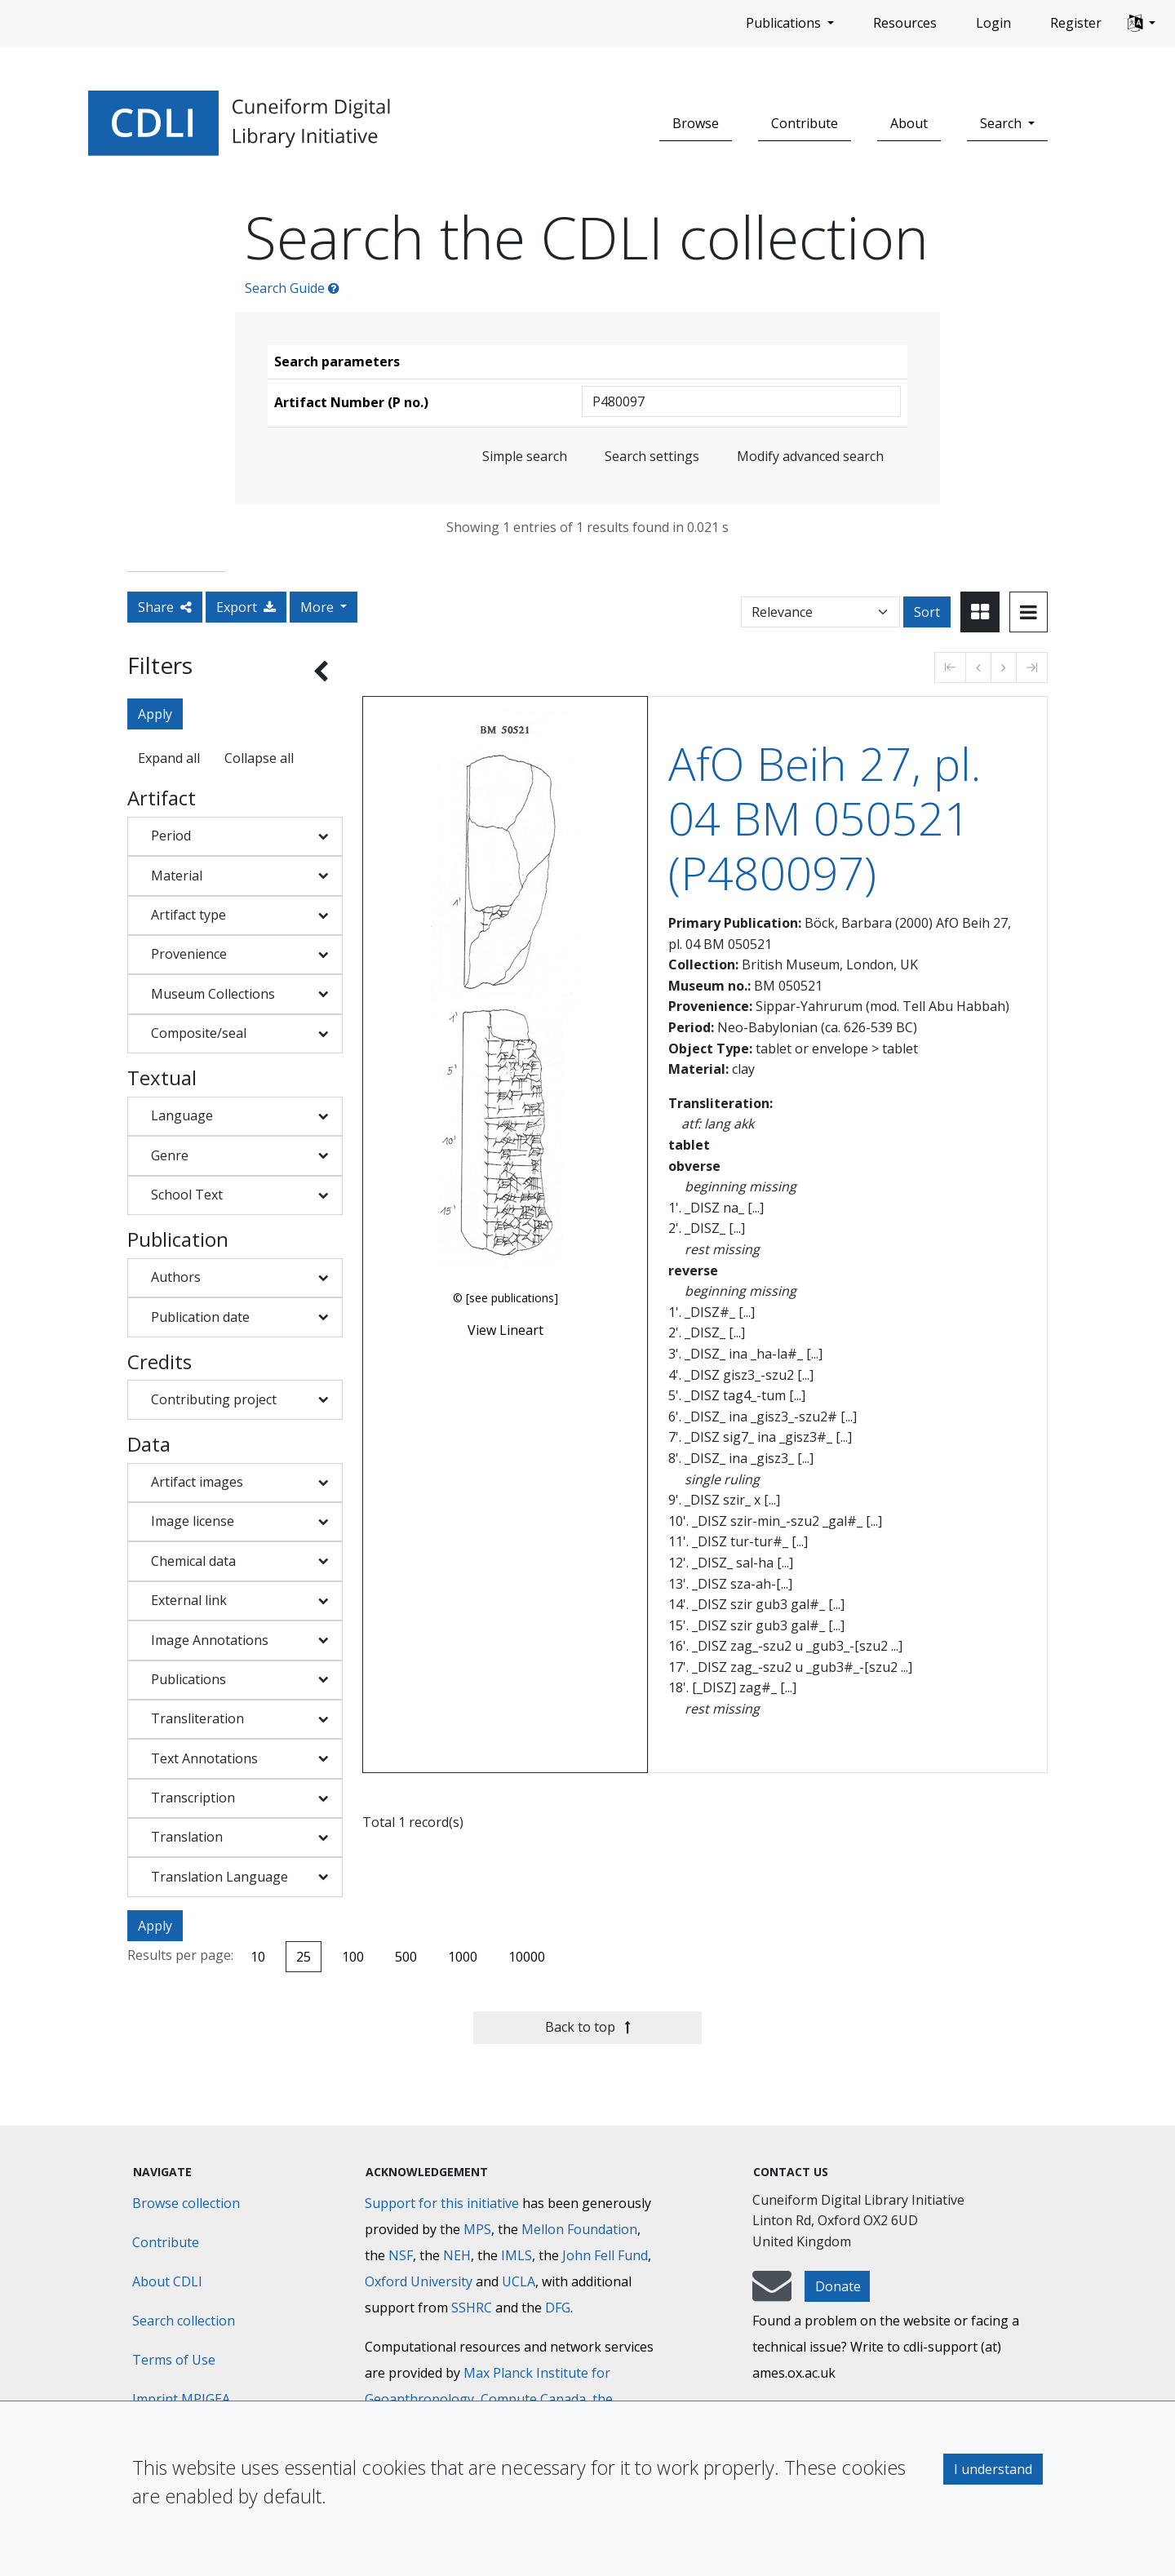 This screenshot has height=2576, width=1175. Describe the element at coordinates (442, 2203) in the screenshot. I see `Support for this initiative` at that location.